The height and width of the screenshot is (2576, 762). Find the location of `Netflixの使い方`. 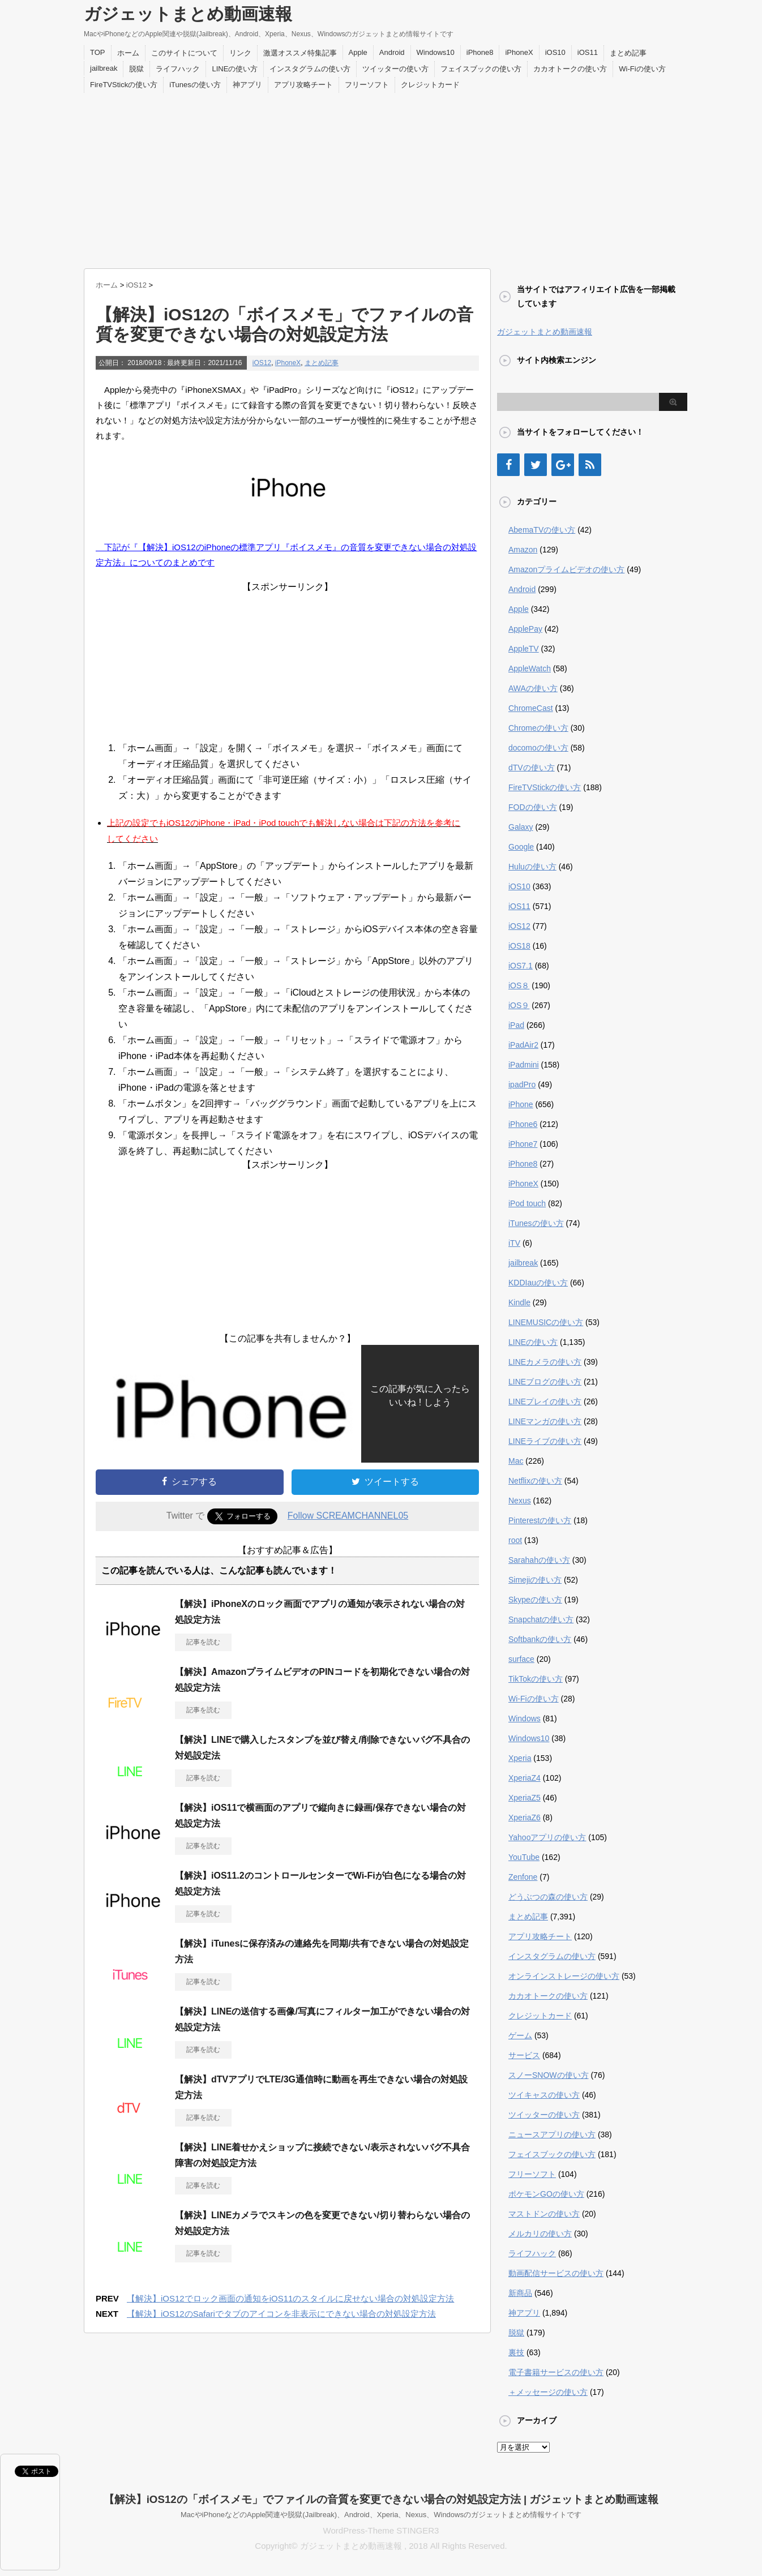

Netflixの使い方 is located at coordinates (535, 1480).